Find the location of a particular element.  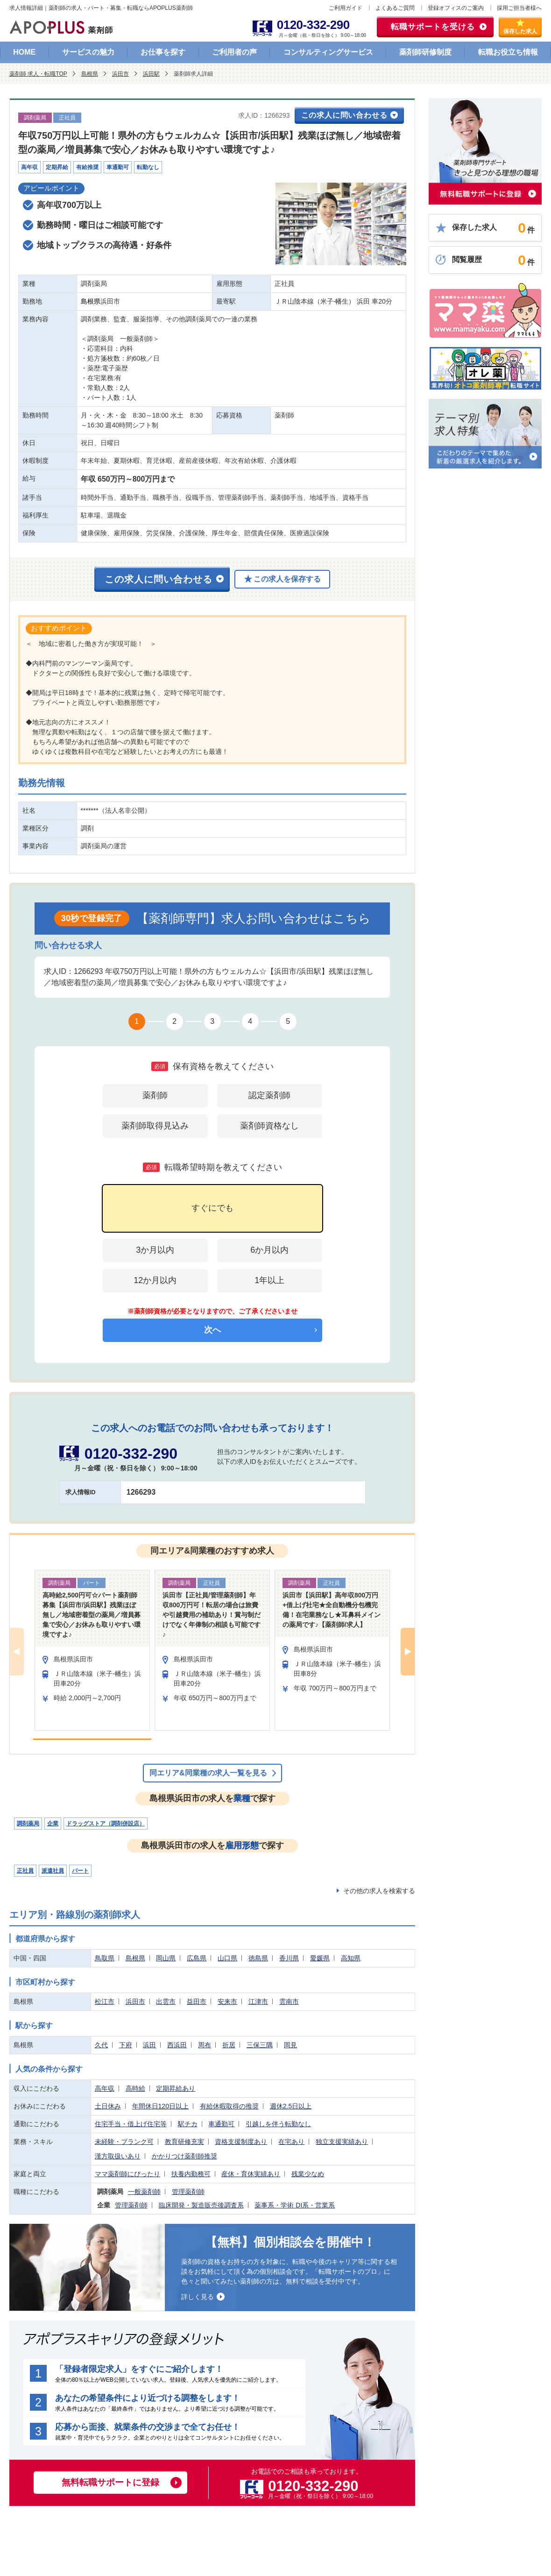

薬剤師取得見込み is located at coordinates (155, 1125).